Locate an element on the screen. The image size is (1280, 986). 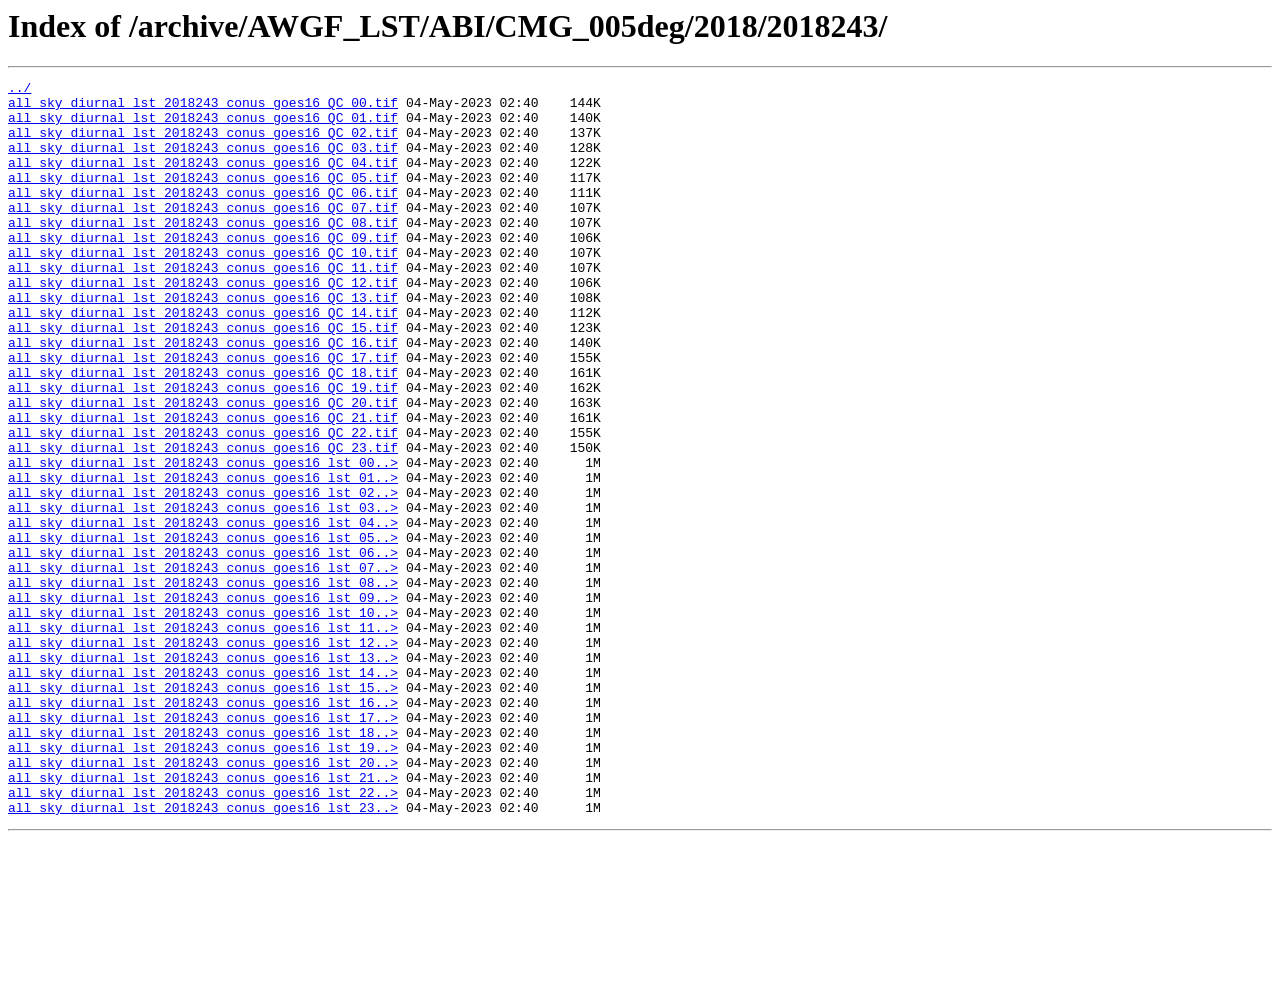
all_sky_diurnal_lst_2018243_conus_goes16_QC_09.tif is located at coordinates (203, 270).